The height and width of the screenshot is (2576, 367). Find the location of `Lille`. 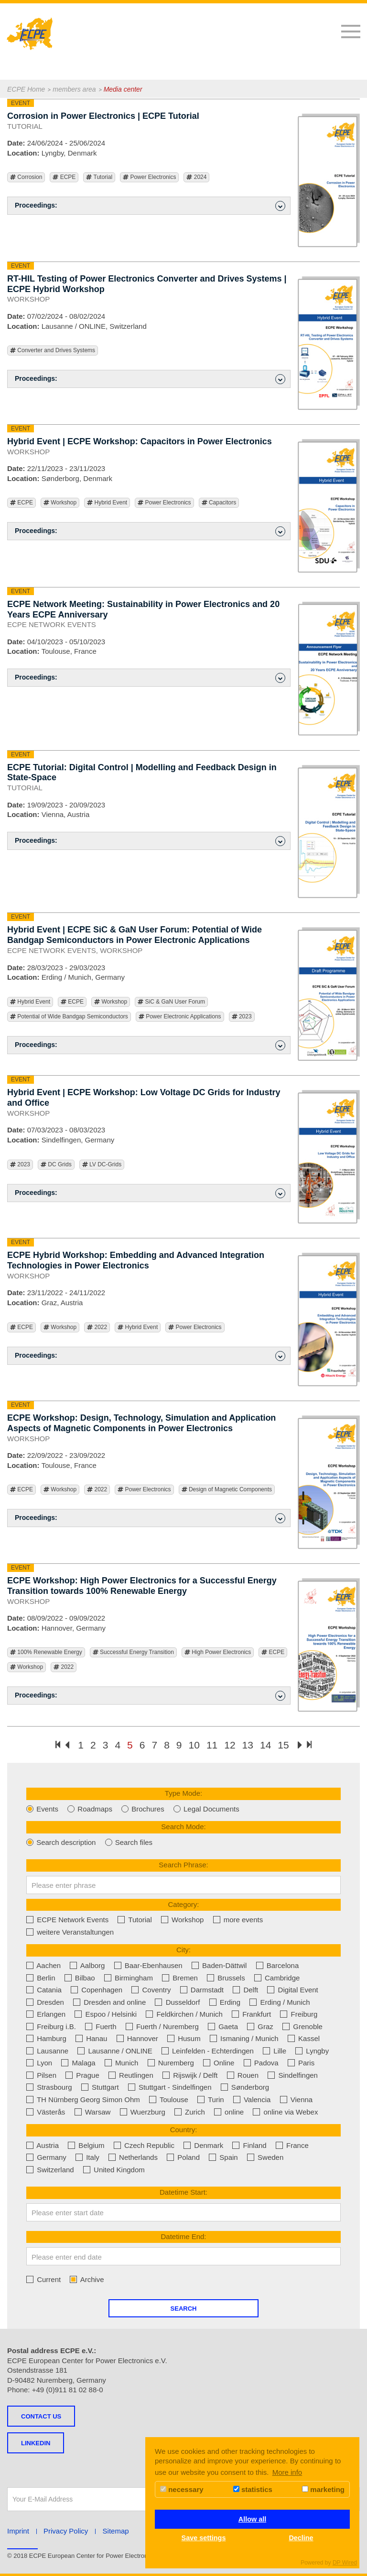

Lille is located at coordinates (274, 2051).